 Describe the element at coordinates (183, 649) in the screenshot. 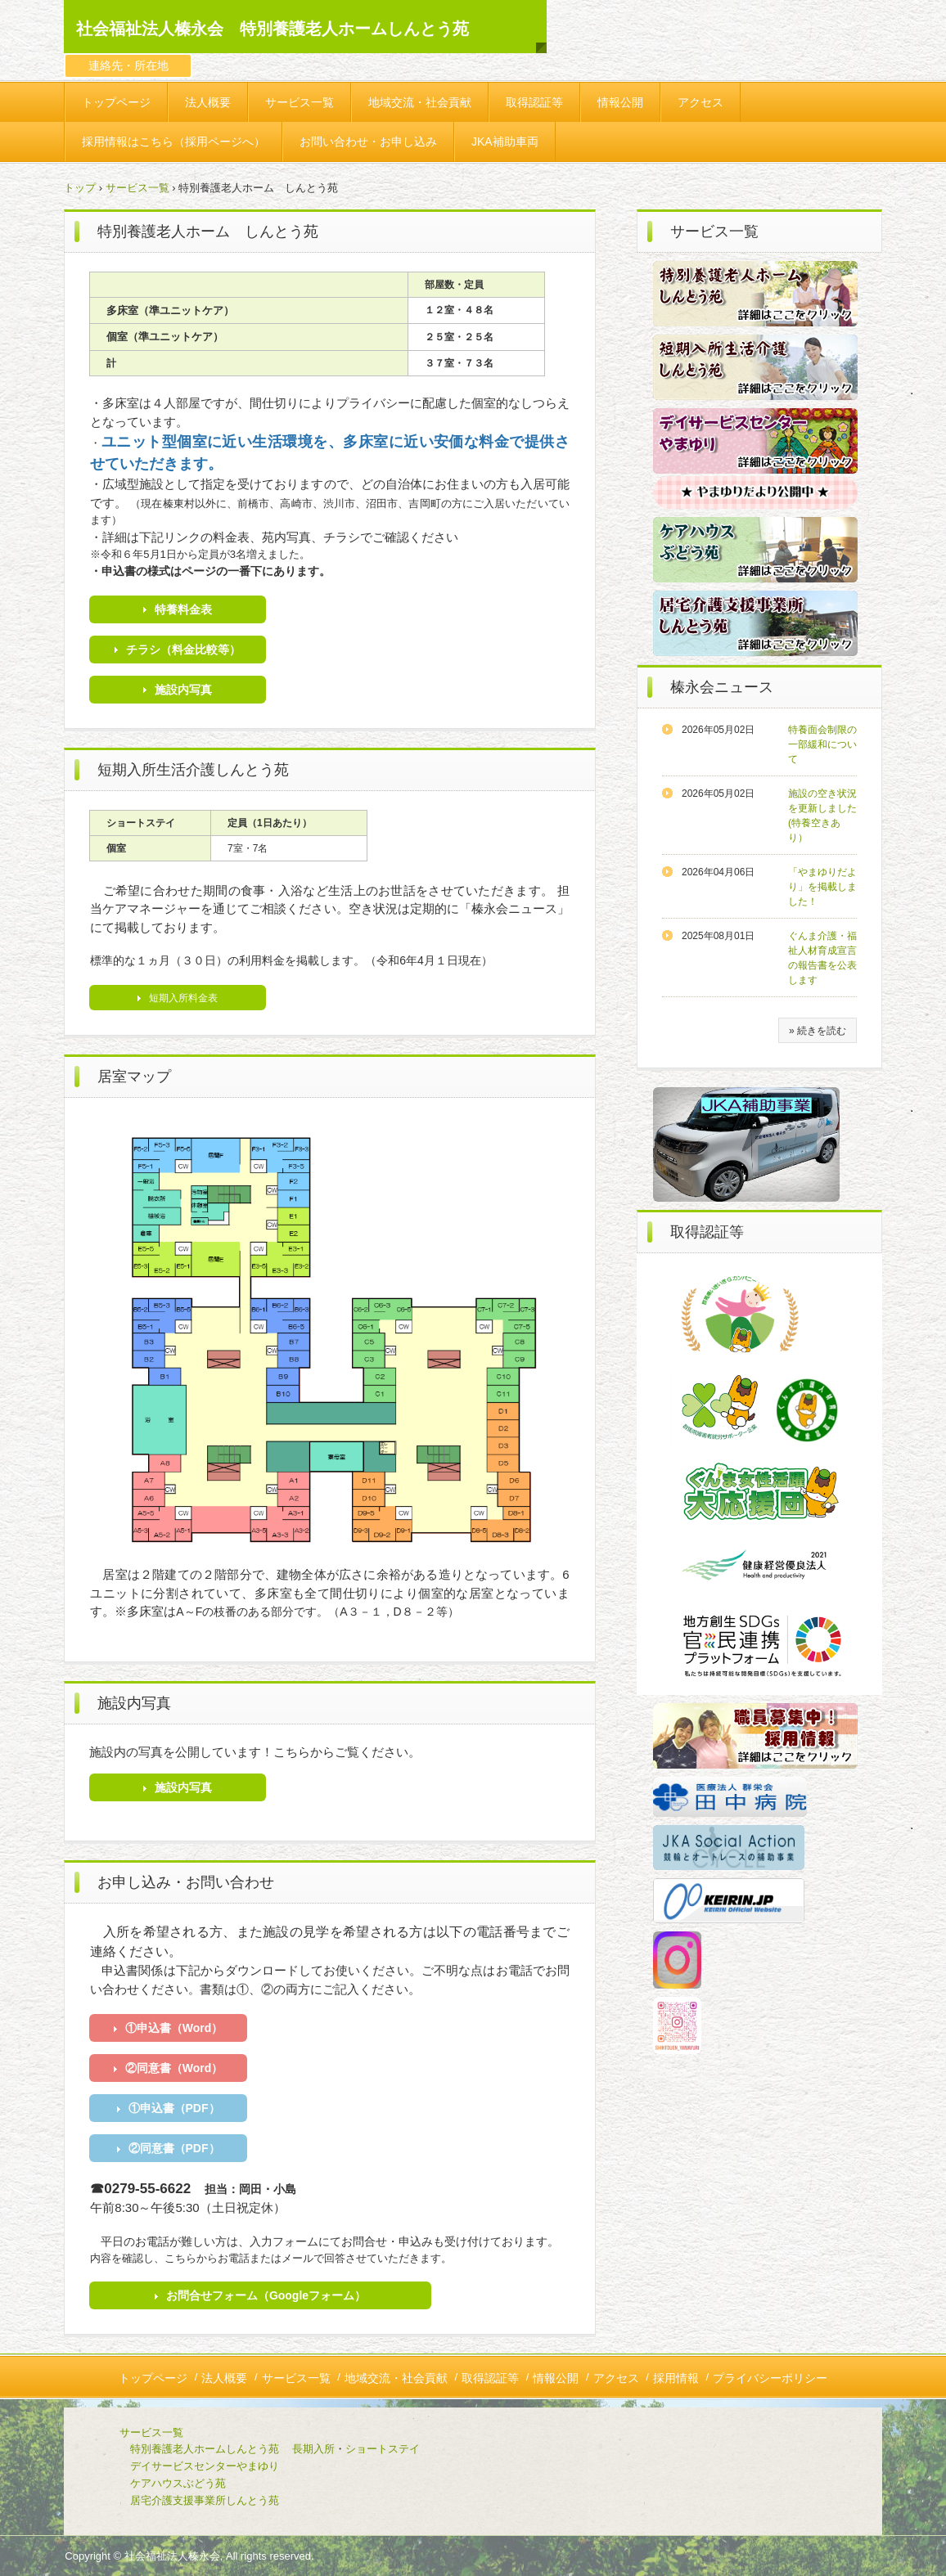

I see `チラシ（料金比較等）` at that location.